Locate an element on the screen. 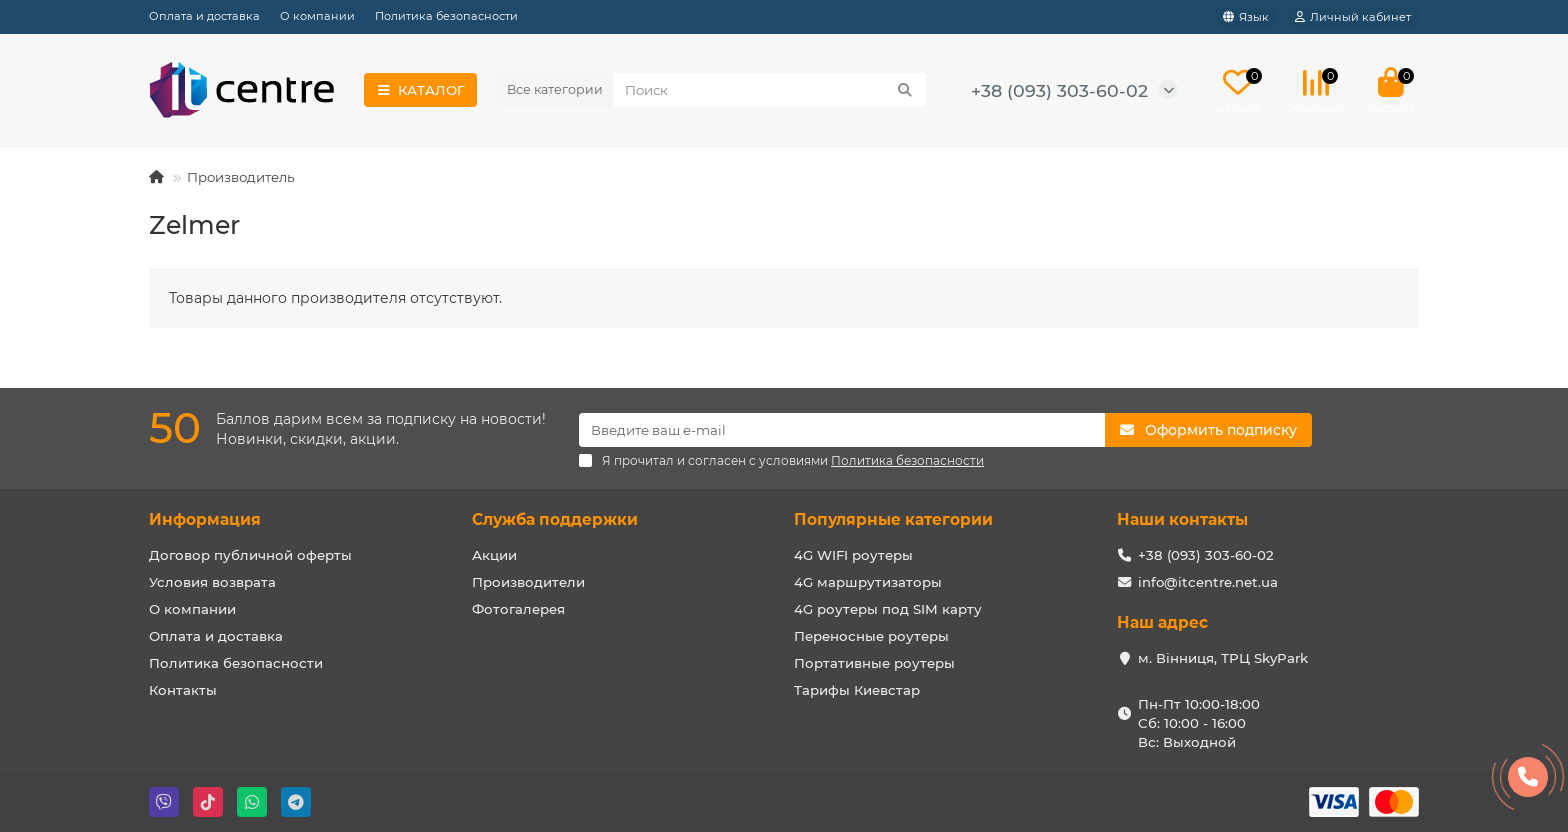  Акции is located at coordinates (494, 555).